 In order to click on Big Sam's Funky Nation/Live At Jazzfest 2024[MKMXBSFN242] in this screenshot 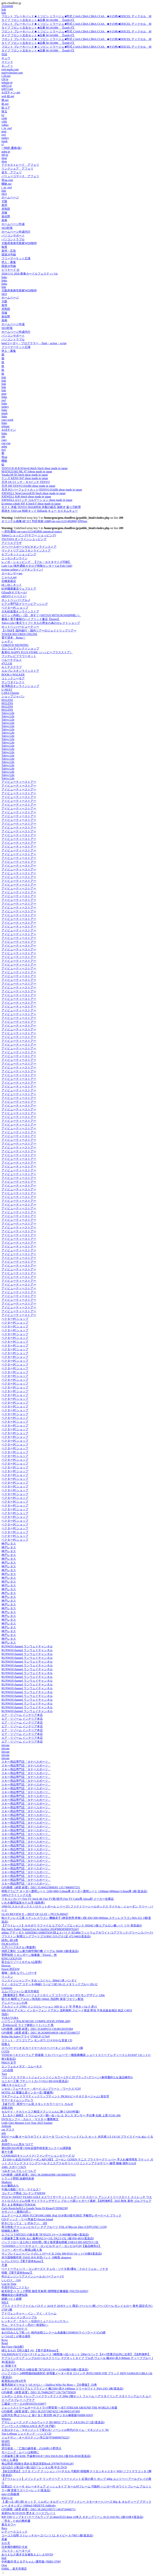, I will do `click(40, 1929)`.